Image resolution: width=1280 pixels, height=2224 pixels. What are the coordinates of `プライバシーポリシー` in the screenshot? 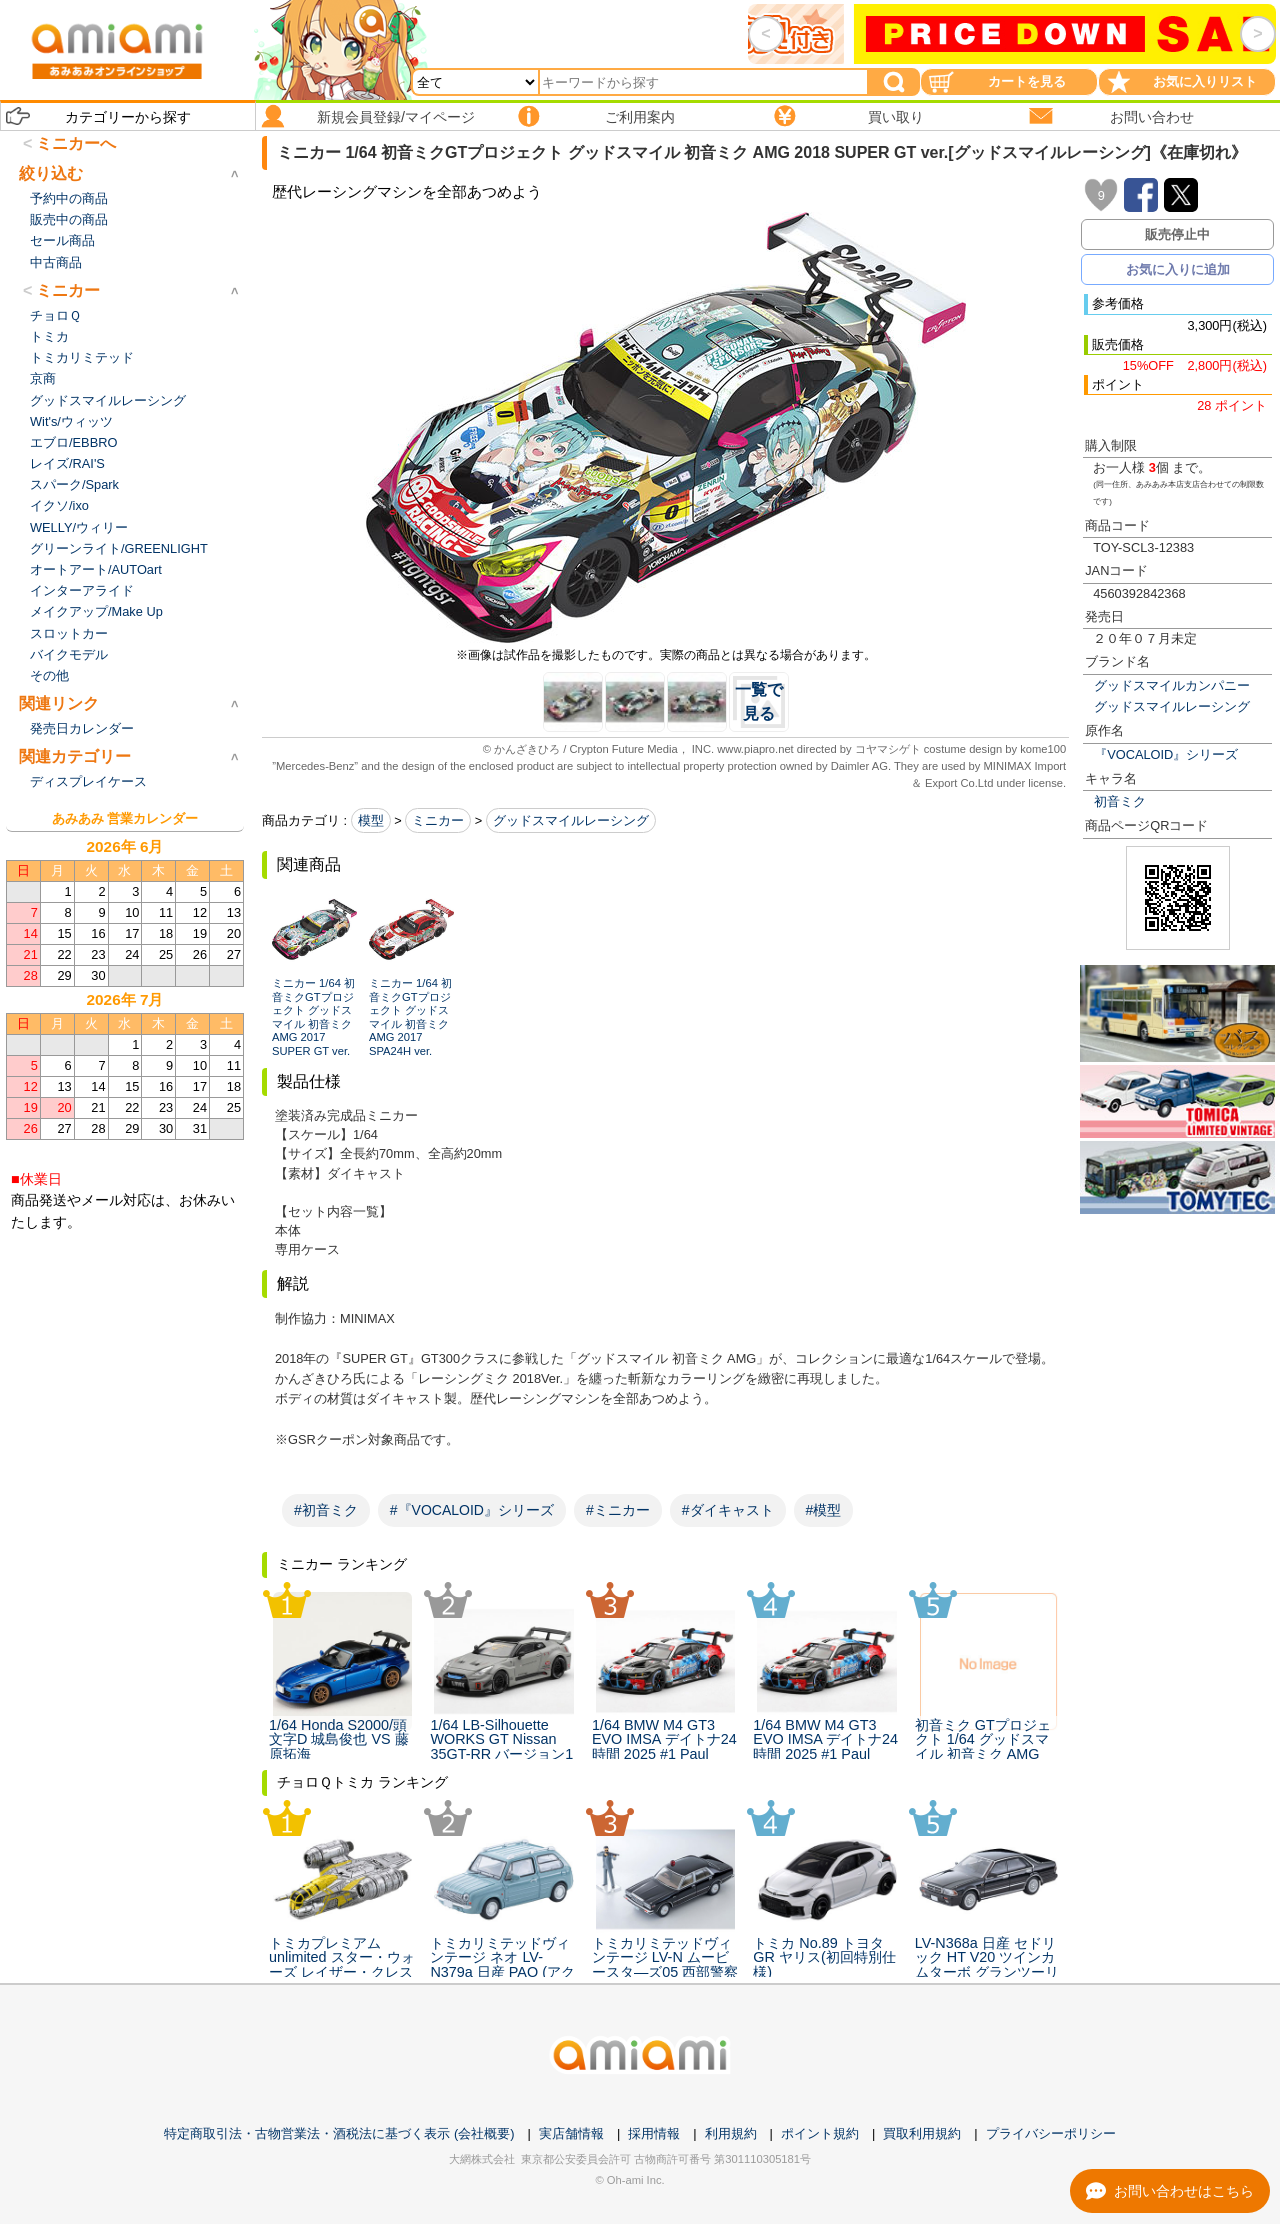 It's located at (1051, 2133).